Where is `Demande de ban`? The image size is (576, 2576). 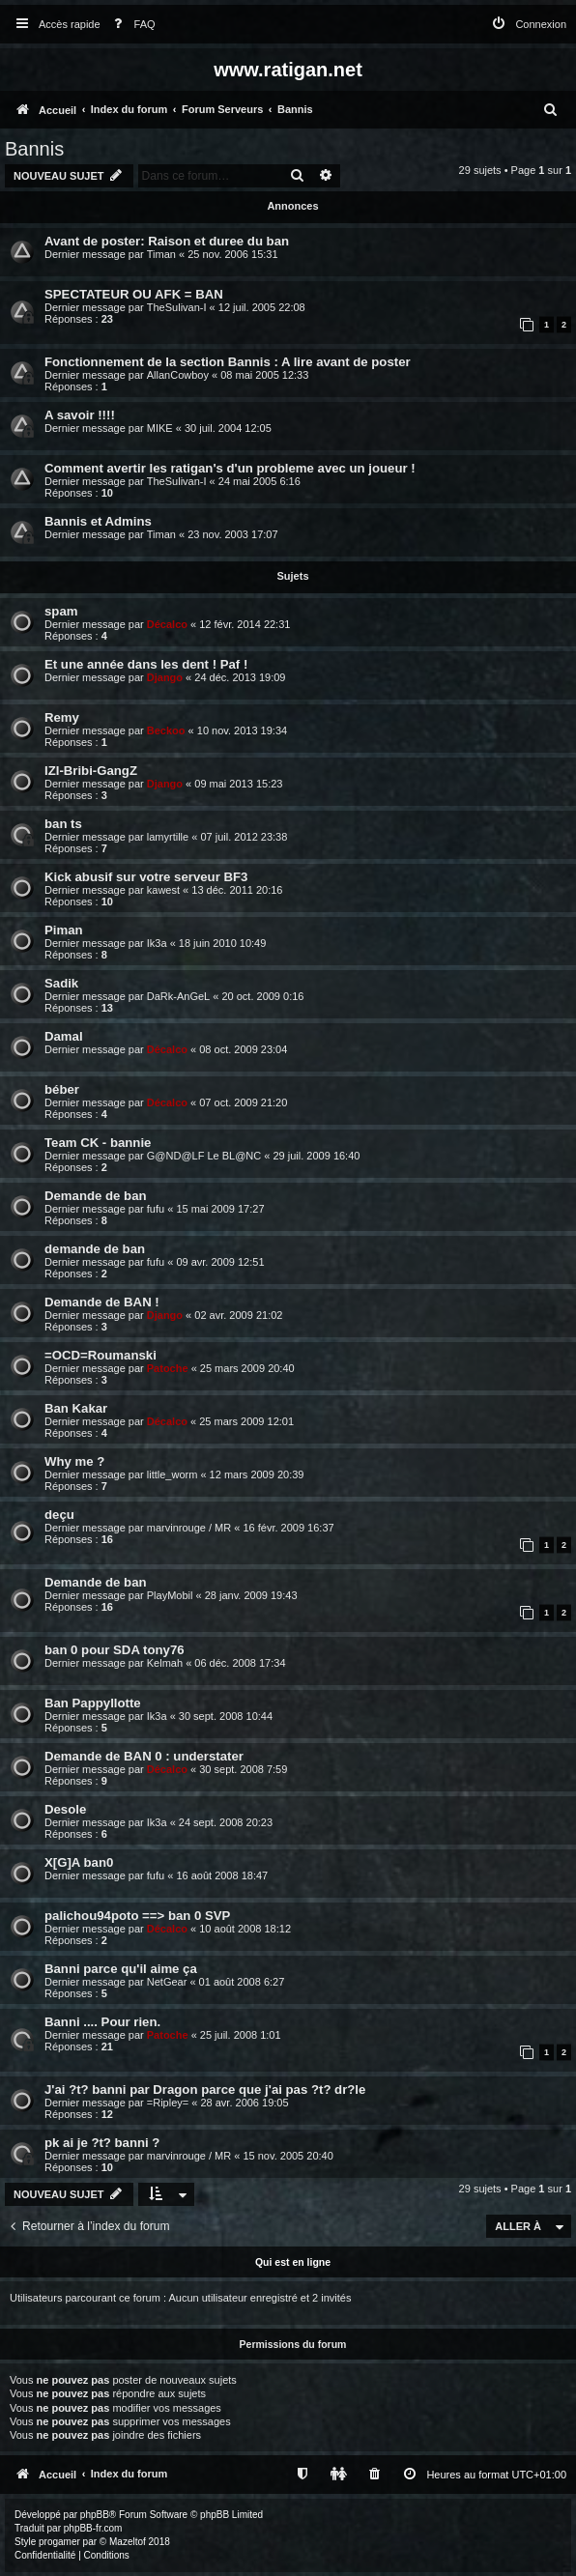 Demande de ban is located at coordinates (95, 1195).